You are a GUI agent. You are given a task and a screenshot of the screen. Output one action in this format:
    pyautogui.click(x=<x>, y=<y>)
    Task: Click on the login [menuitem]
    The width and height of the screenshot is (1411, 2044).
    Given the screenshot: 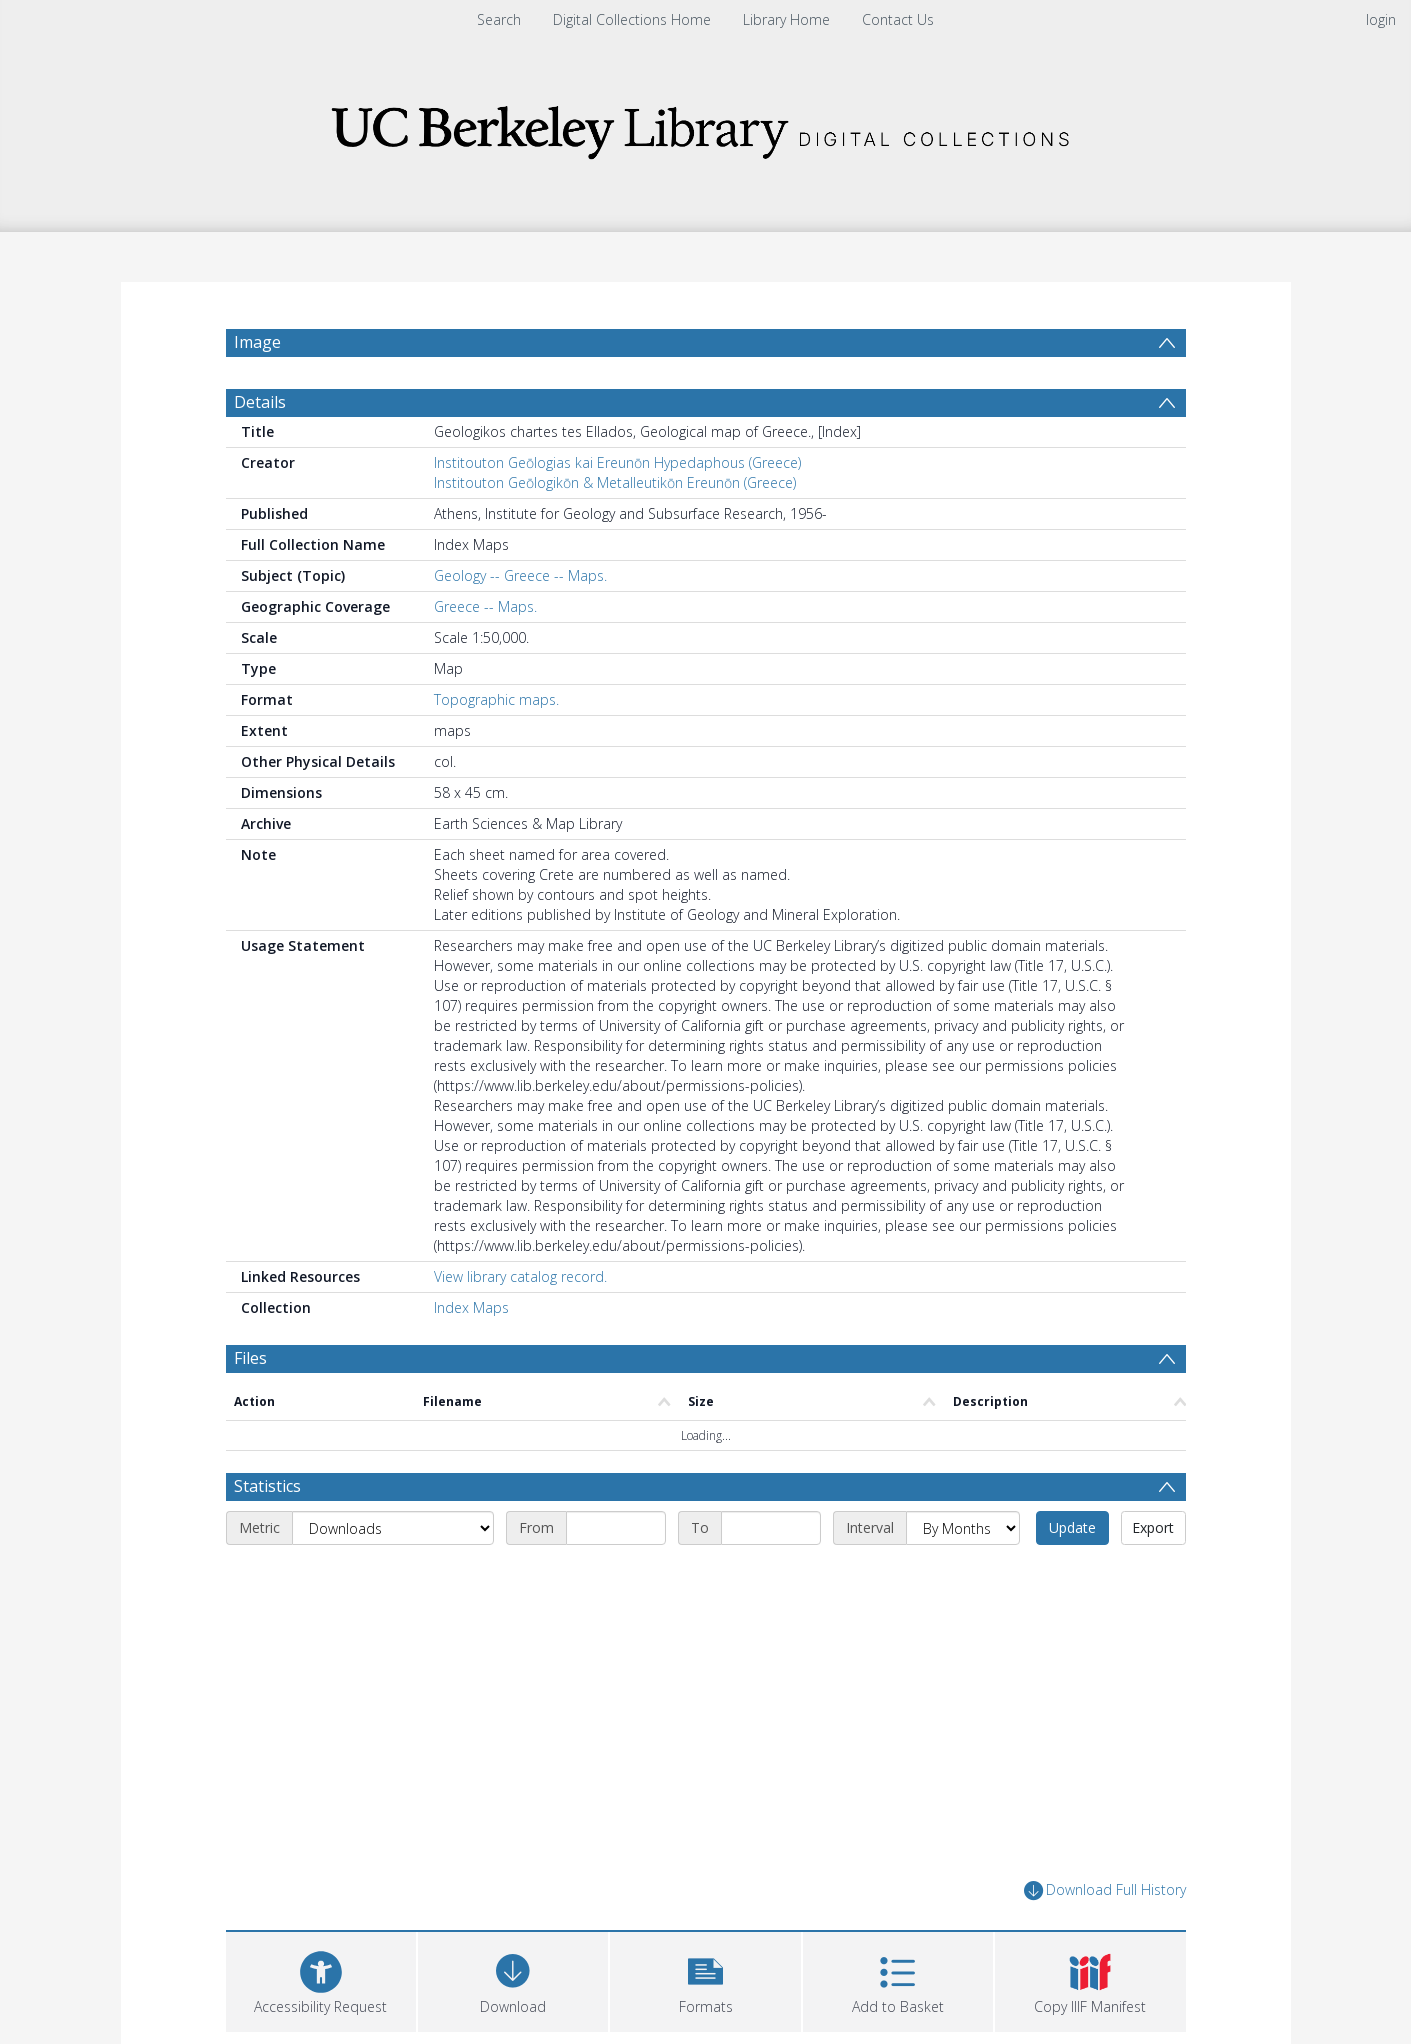 What is the action you would take?
    pyautogui.click(x=1381, y=19)
    